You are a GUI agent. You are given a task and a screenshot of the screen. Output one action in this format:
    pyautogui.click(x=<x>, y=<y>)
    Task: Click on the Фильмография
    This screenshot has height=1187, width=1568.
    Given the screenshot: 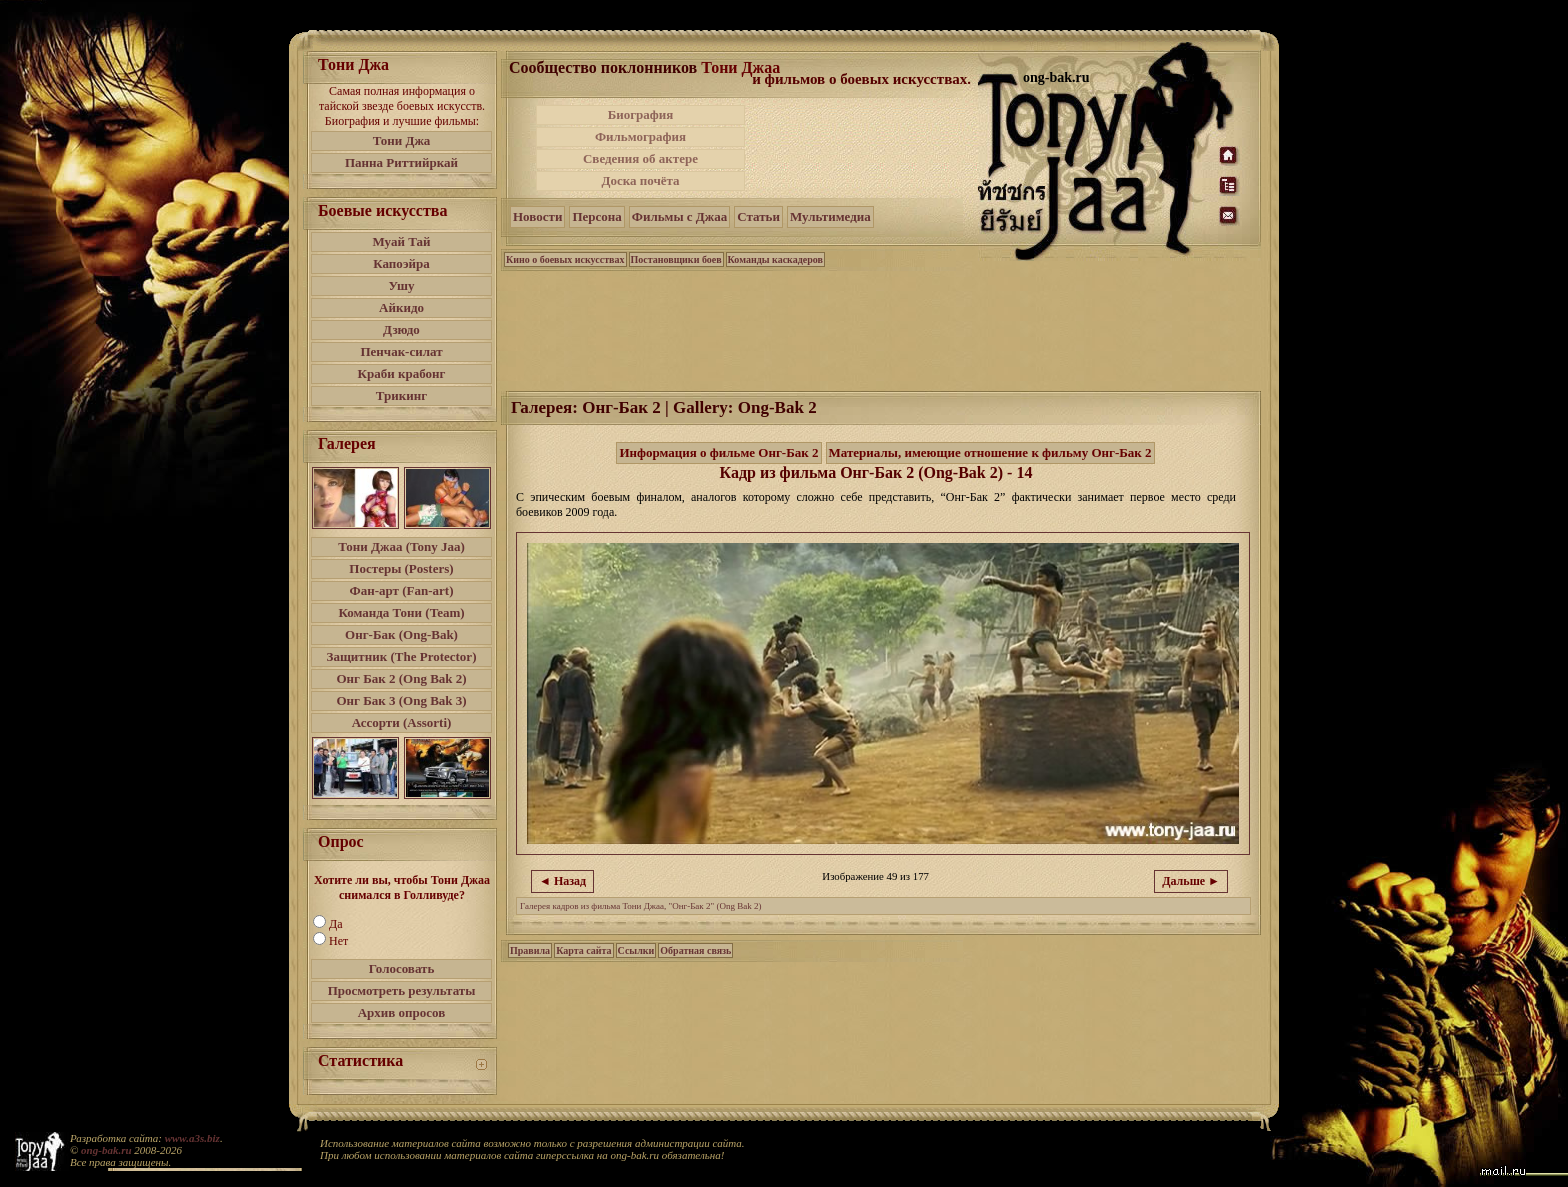 What is the action you would take?
    pyautogui.click(x=640, y=136)
    